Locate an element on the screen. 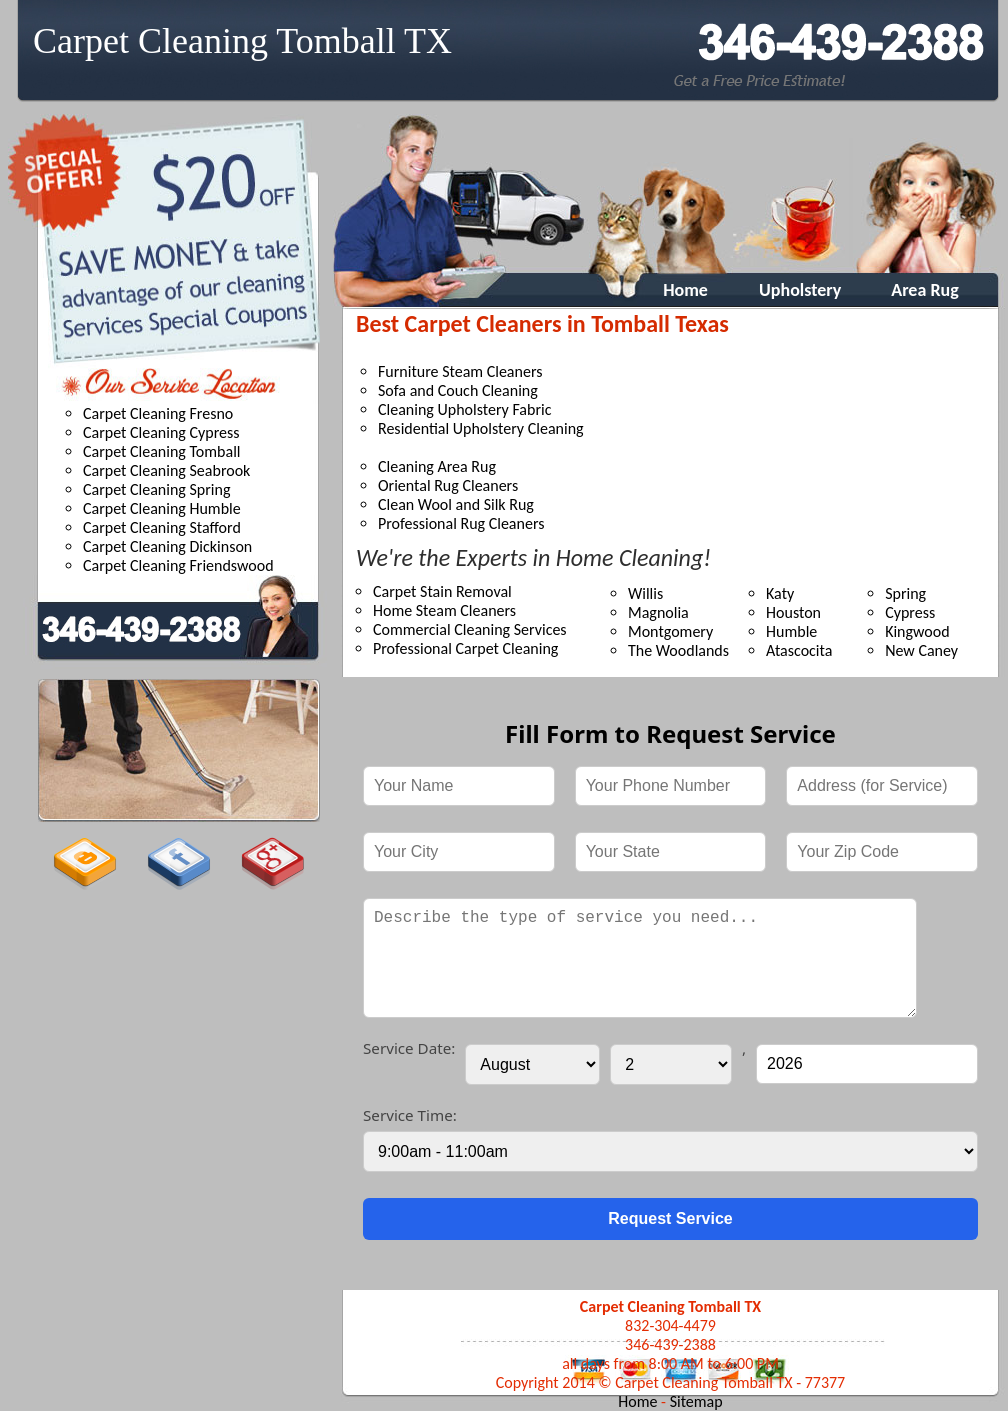  Carpet Cleaning Cypress is located at coordinates (161, 432).